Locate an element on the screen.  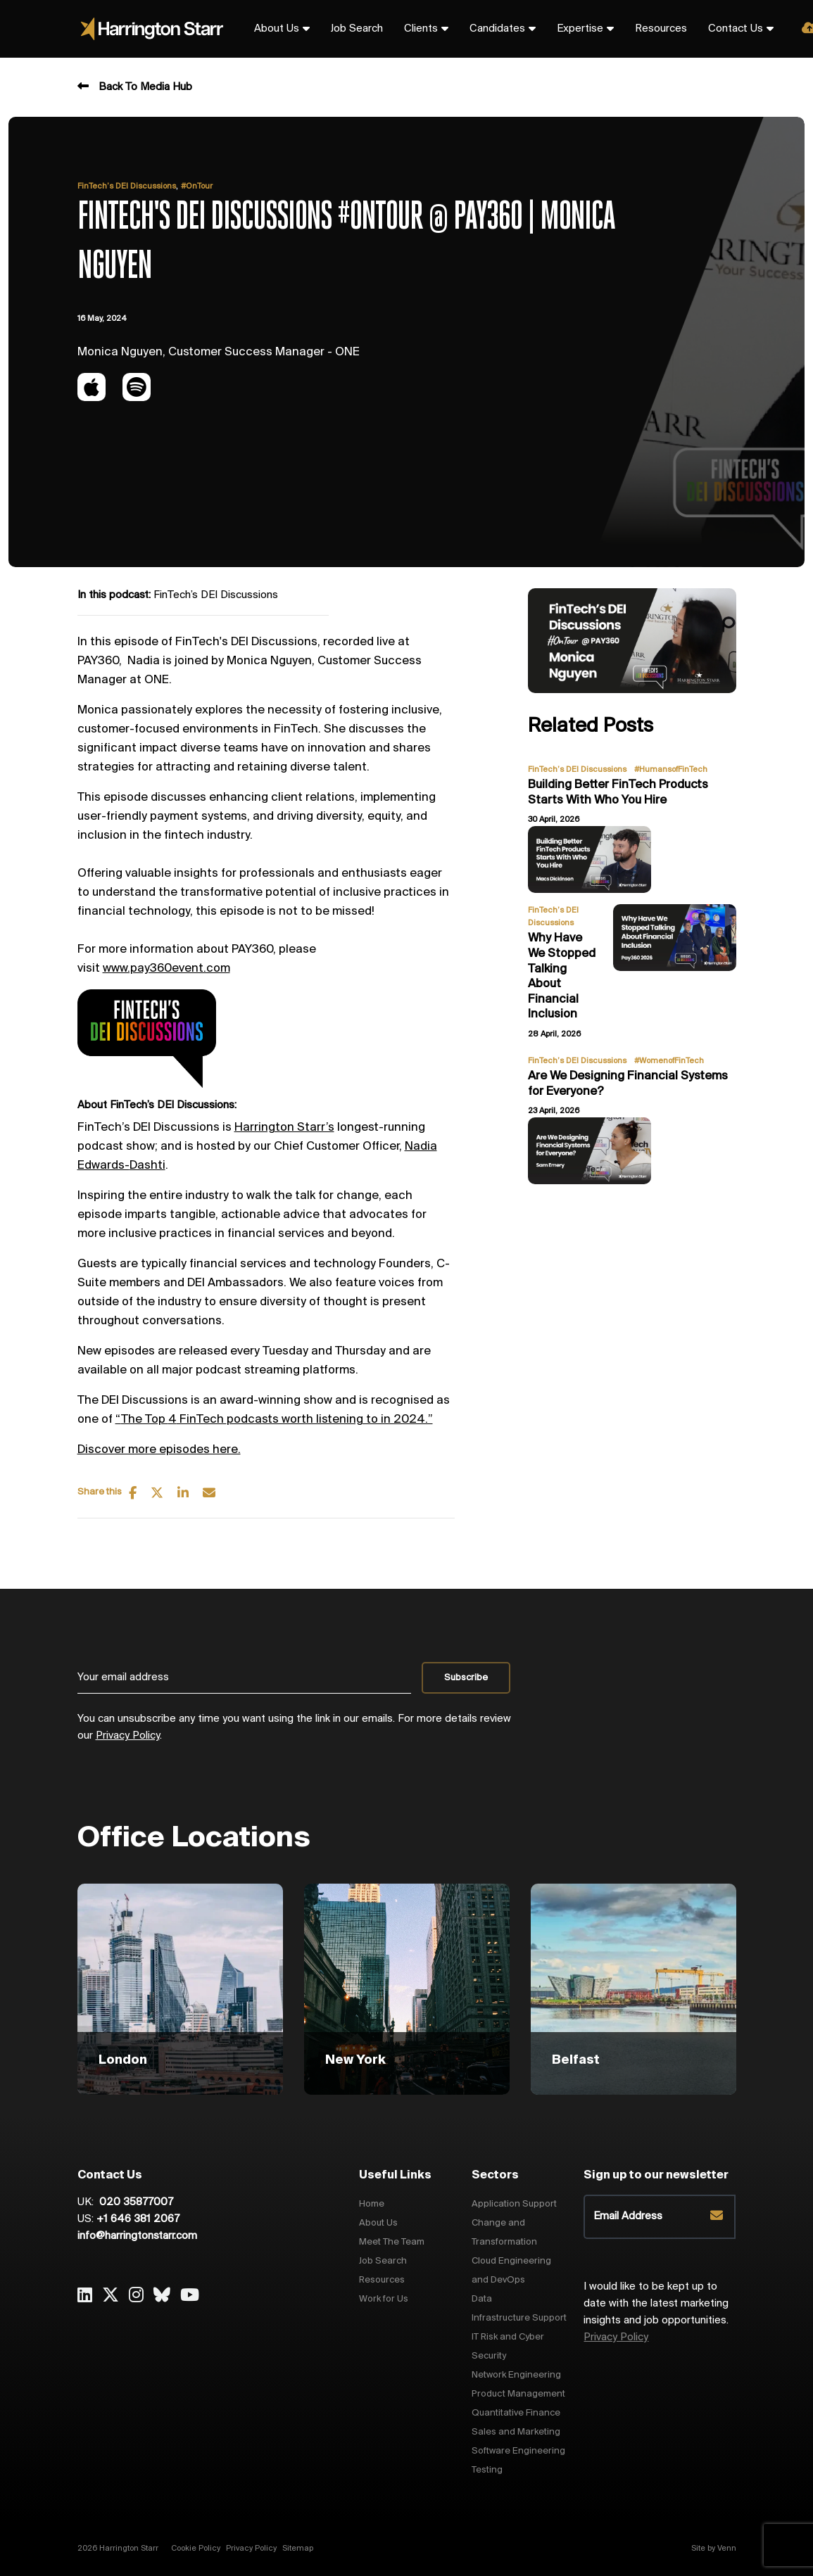
Why Have We Stopped Talking About Financial Inclusion is located at coordinates (561, 976).